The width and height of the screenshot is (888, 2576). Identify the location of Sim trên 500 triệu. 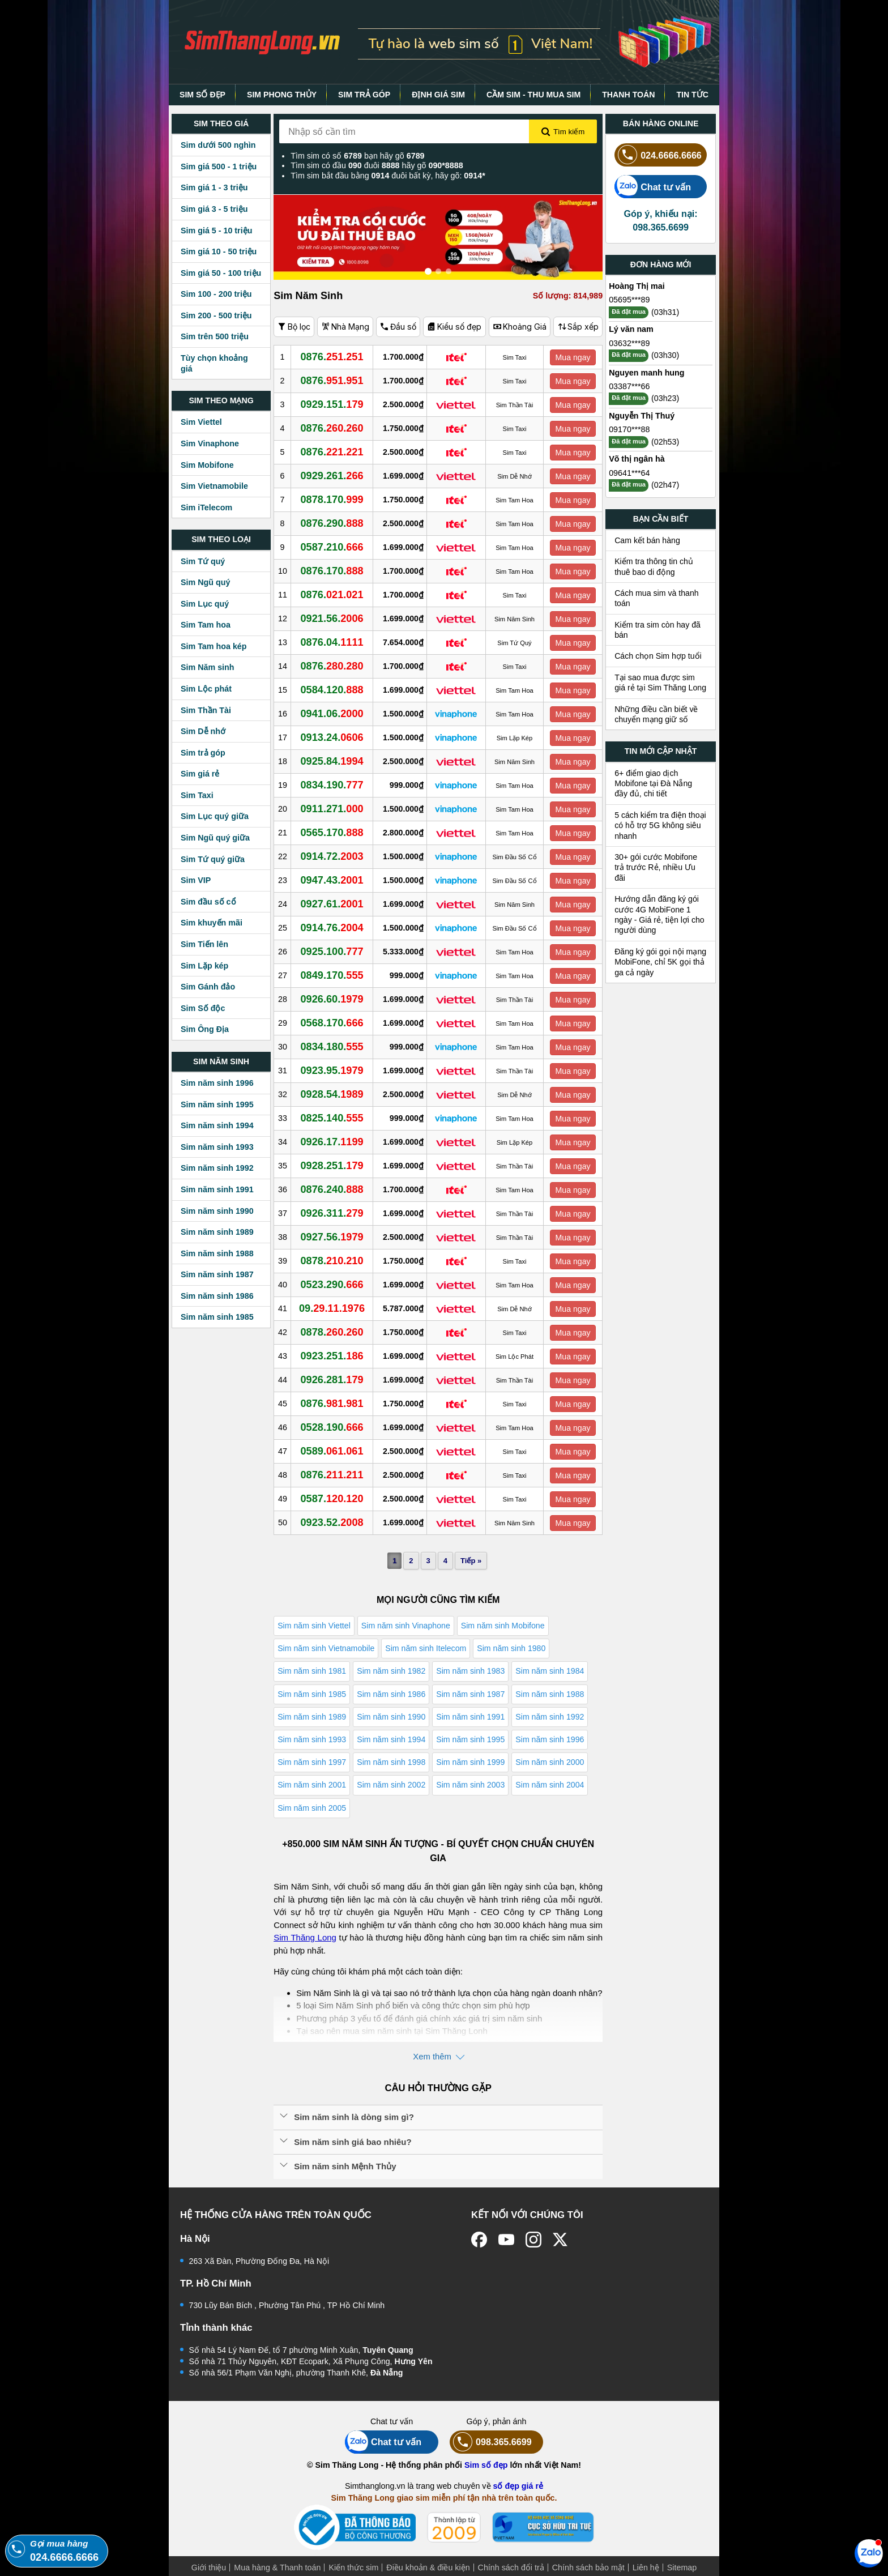
(215, 336).